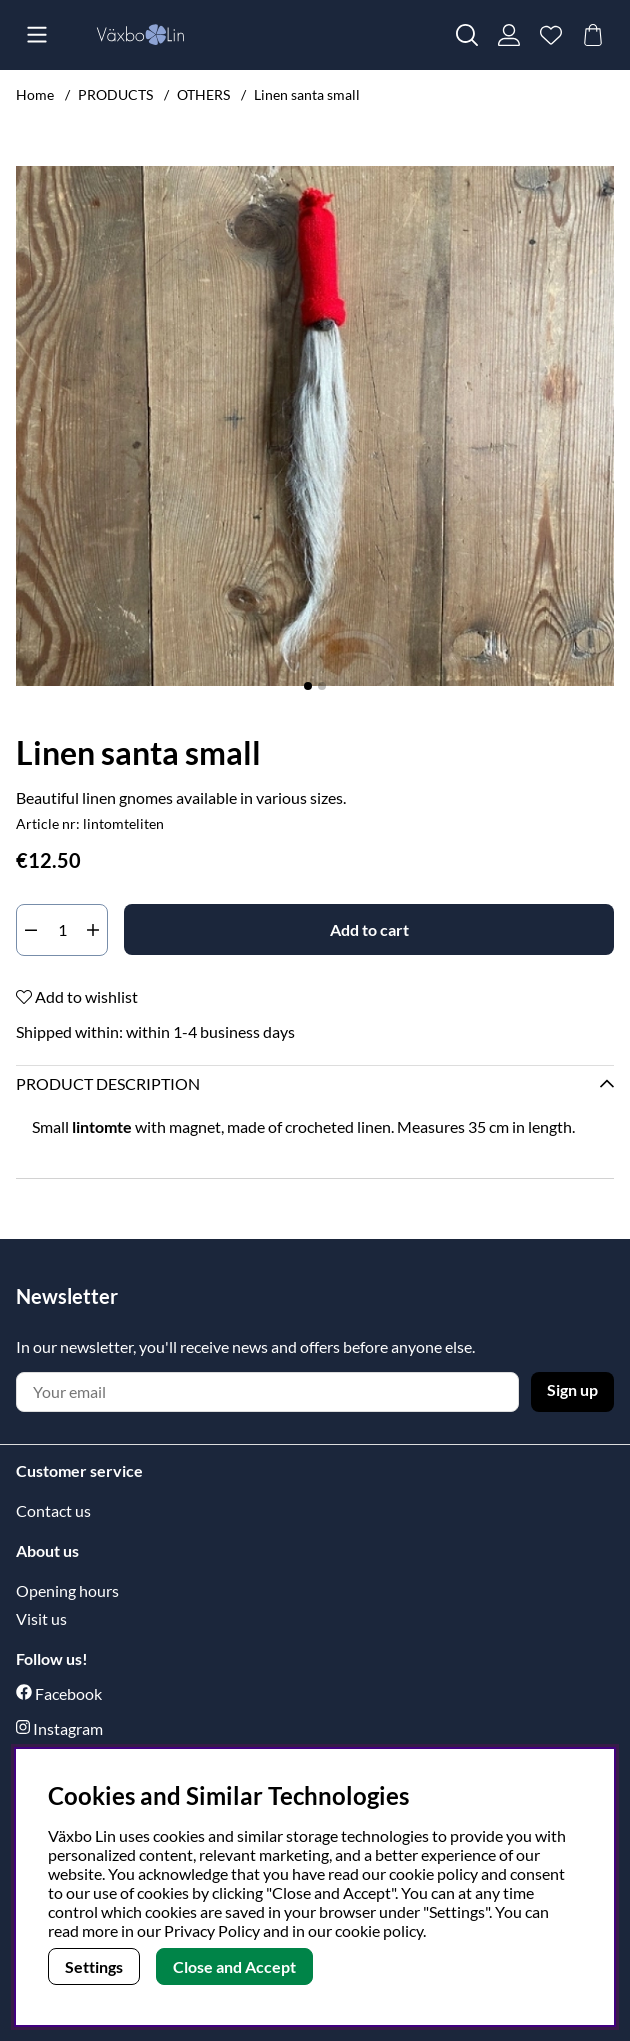 The width and height of the screenshot is (630, 2041). What do you see at coordinates (35, 94) in the screenshot?
I see `Home` at bounding box center [35, 94].